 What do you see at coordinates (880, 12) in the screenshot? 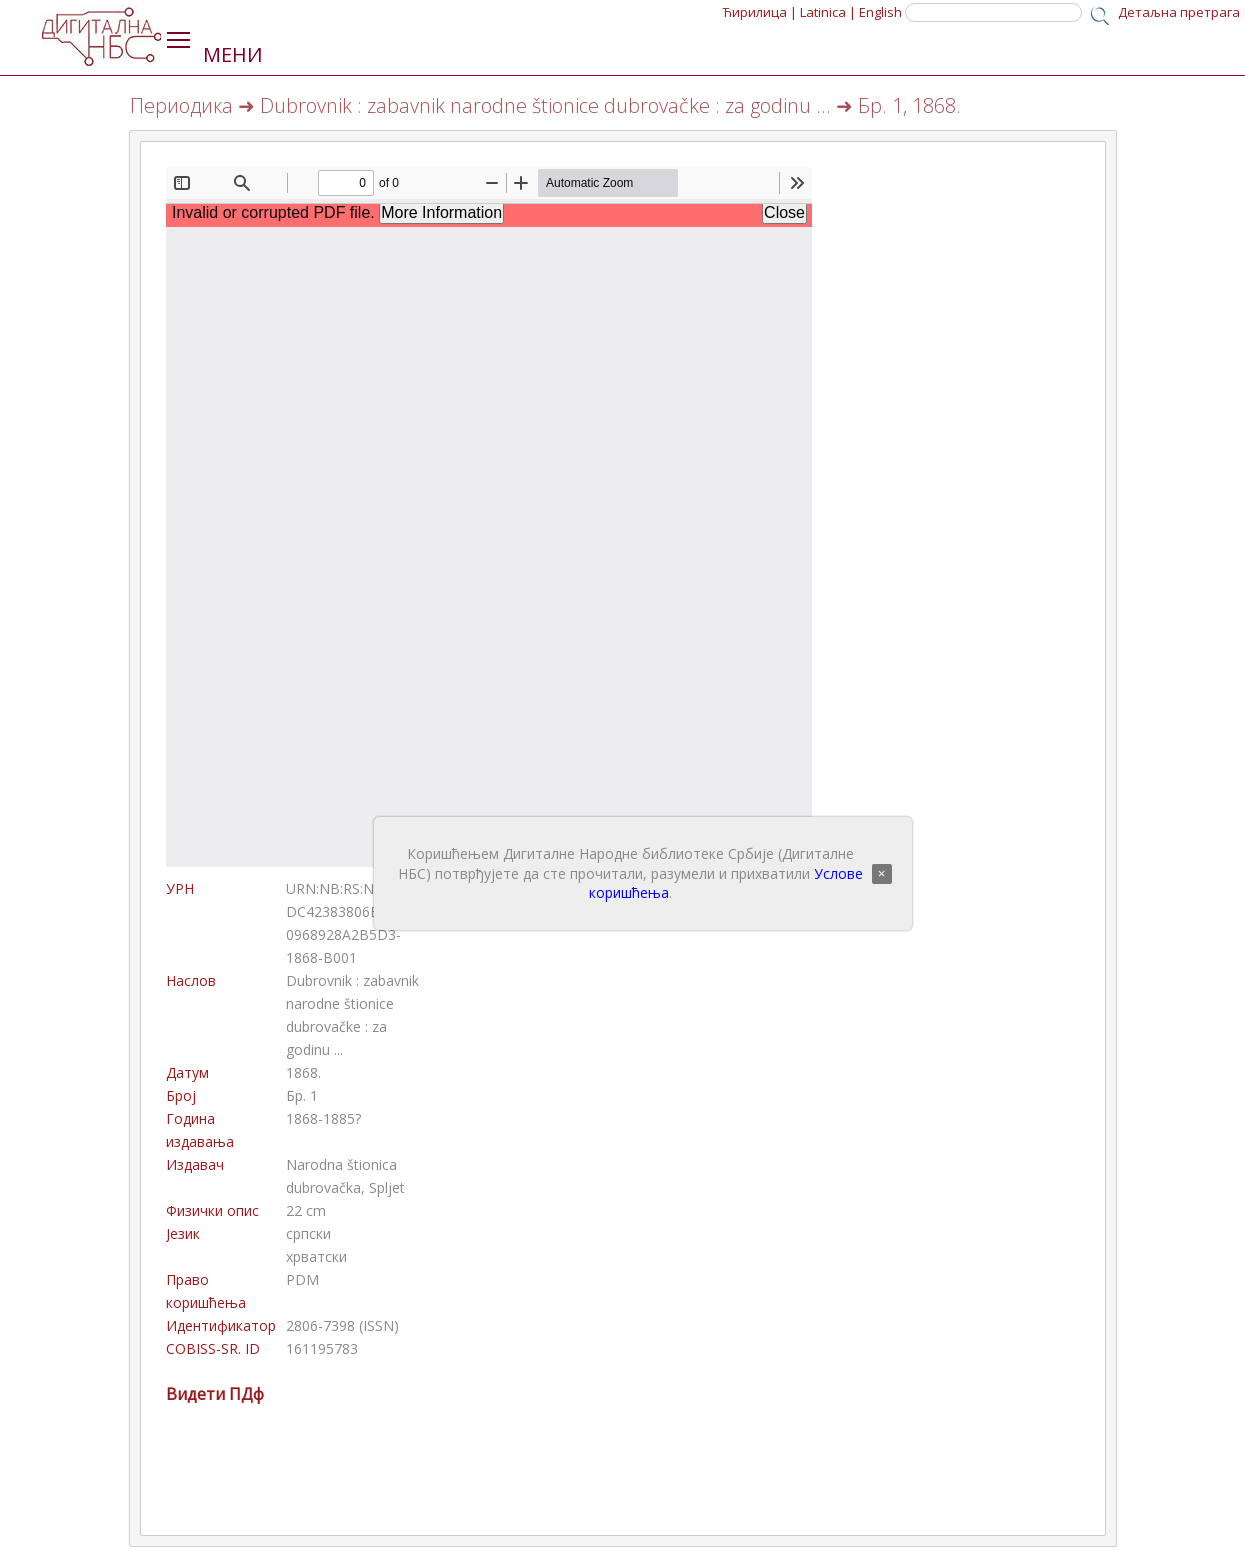
I see `English` at bounding box center [880, 12].